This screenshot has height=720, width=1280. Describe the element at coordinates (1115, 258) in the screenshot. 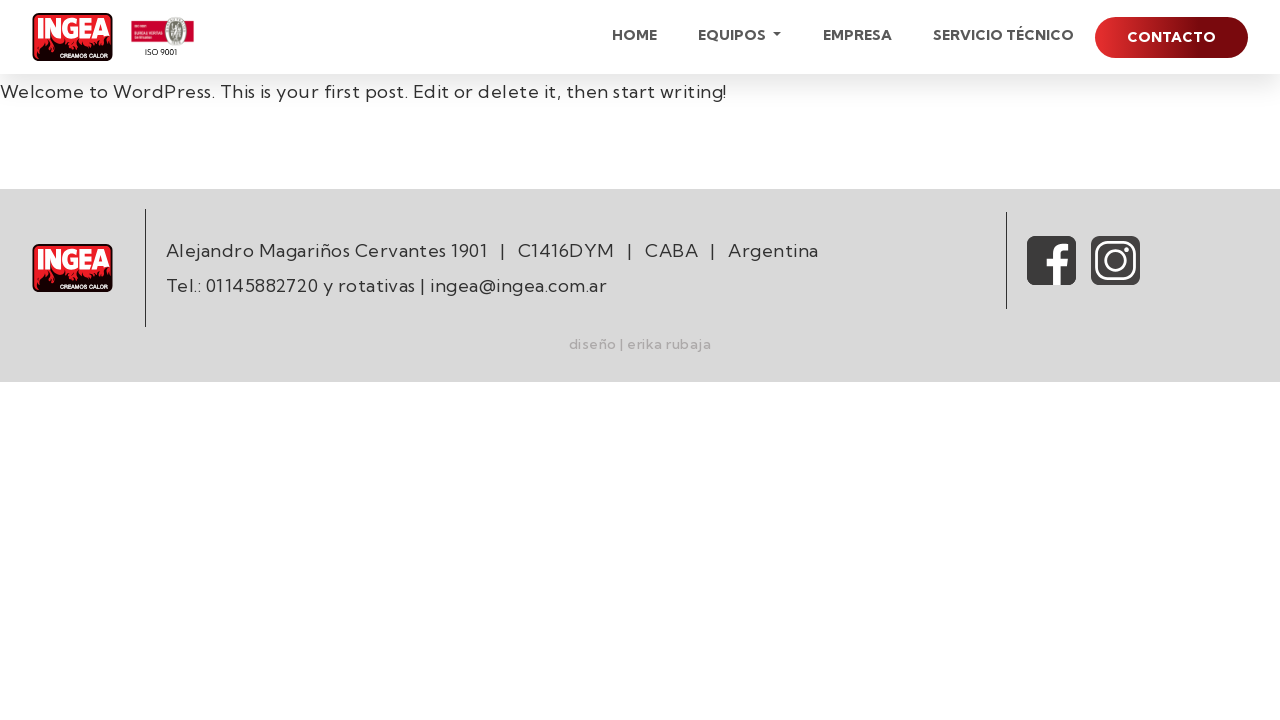

I see `[Ingea Instagram]` at that location.